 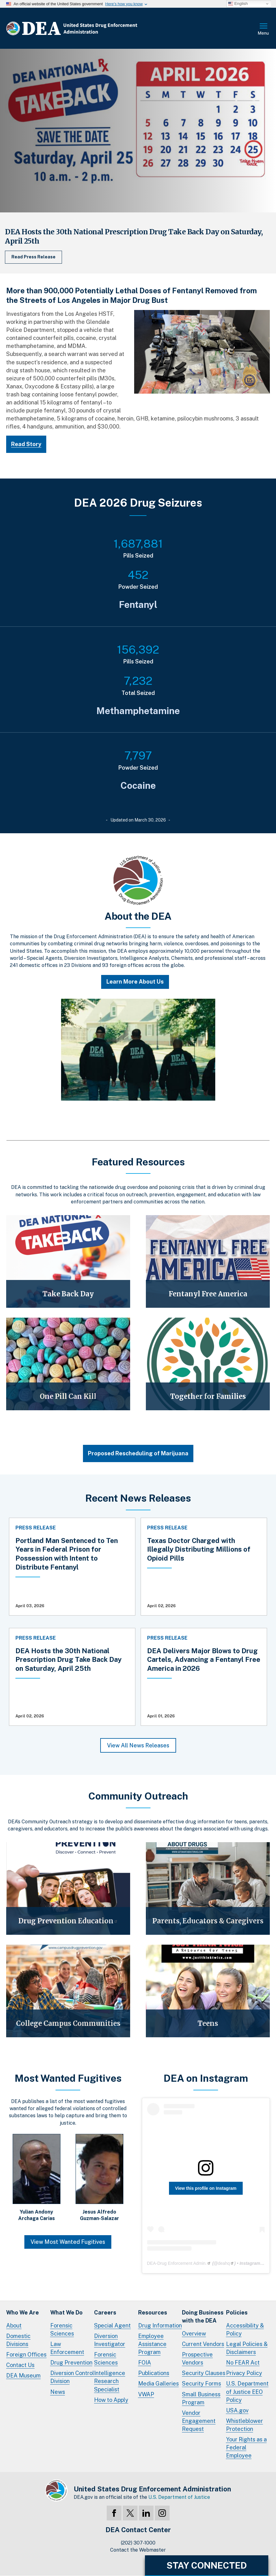 I want to click on Resources, so click(x=152, y=2312).